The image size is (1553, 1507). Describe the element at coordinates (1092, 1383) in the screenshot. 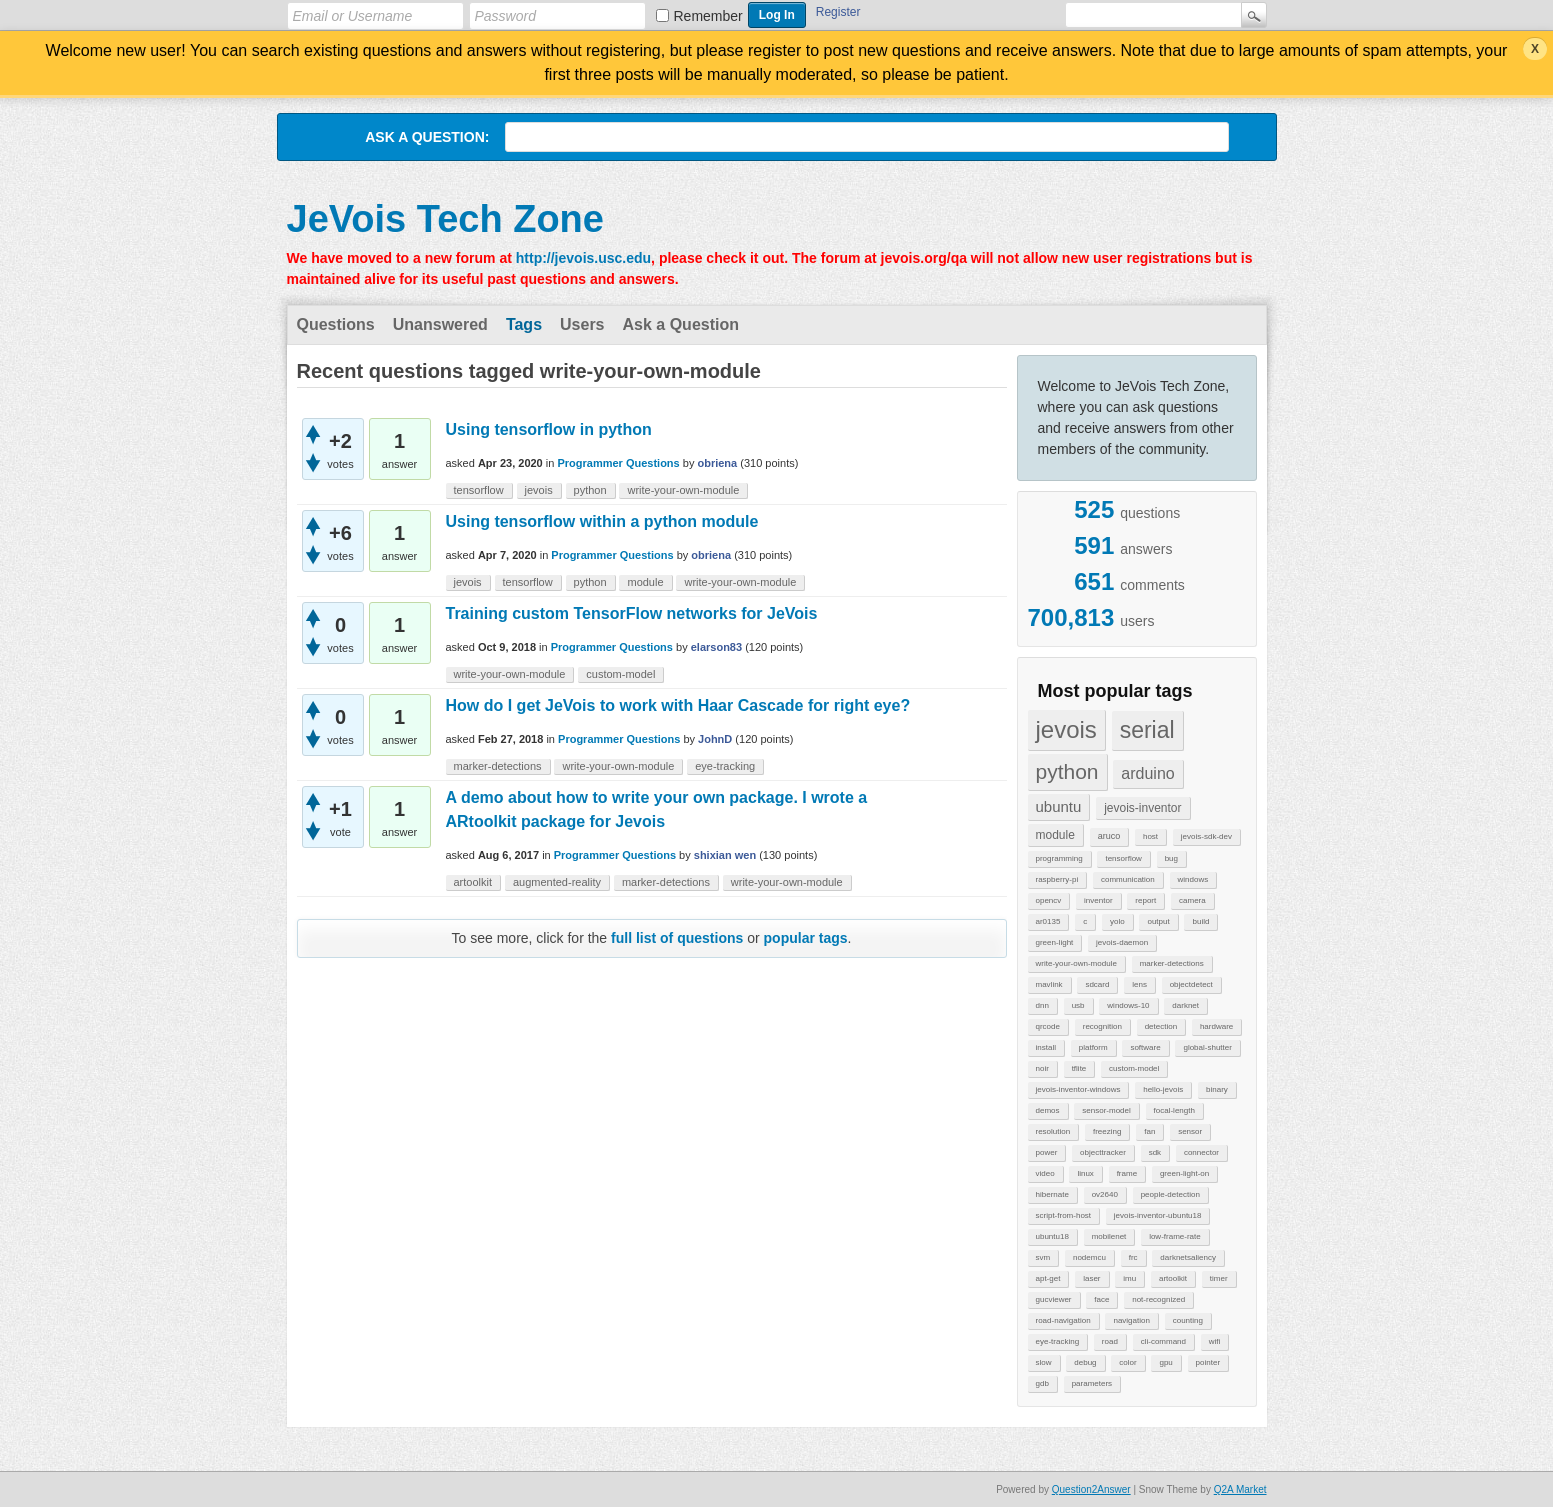

I see `parameters` at that location.